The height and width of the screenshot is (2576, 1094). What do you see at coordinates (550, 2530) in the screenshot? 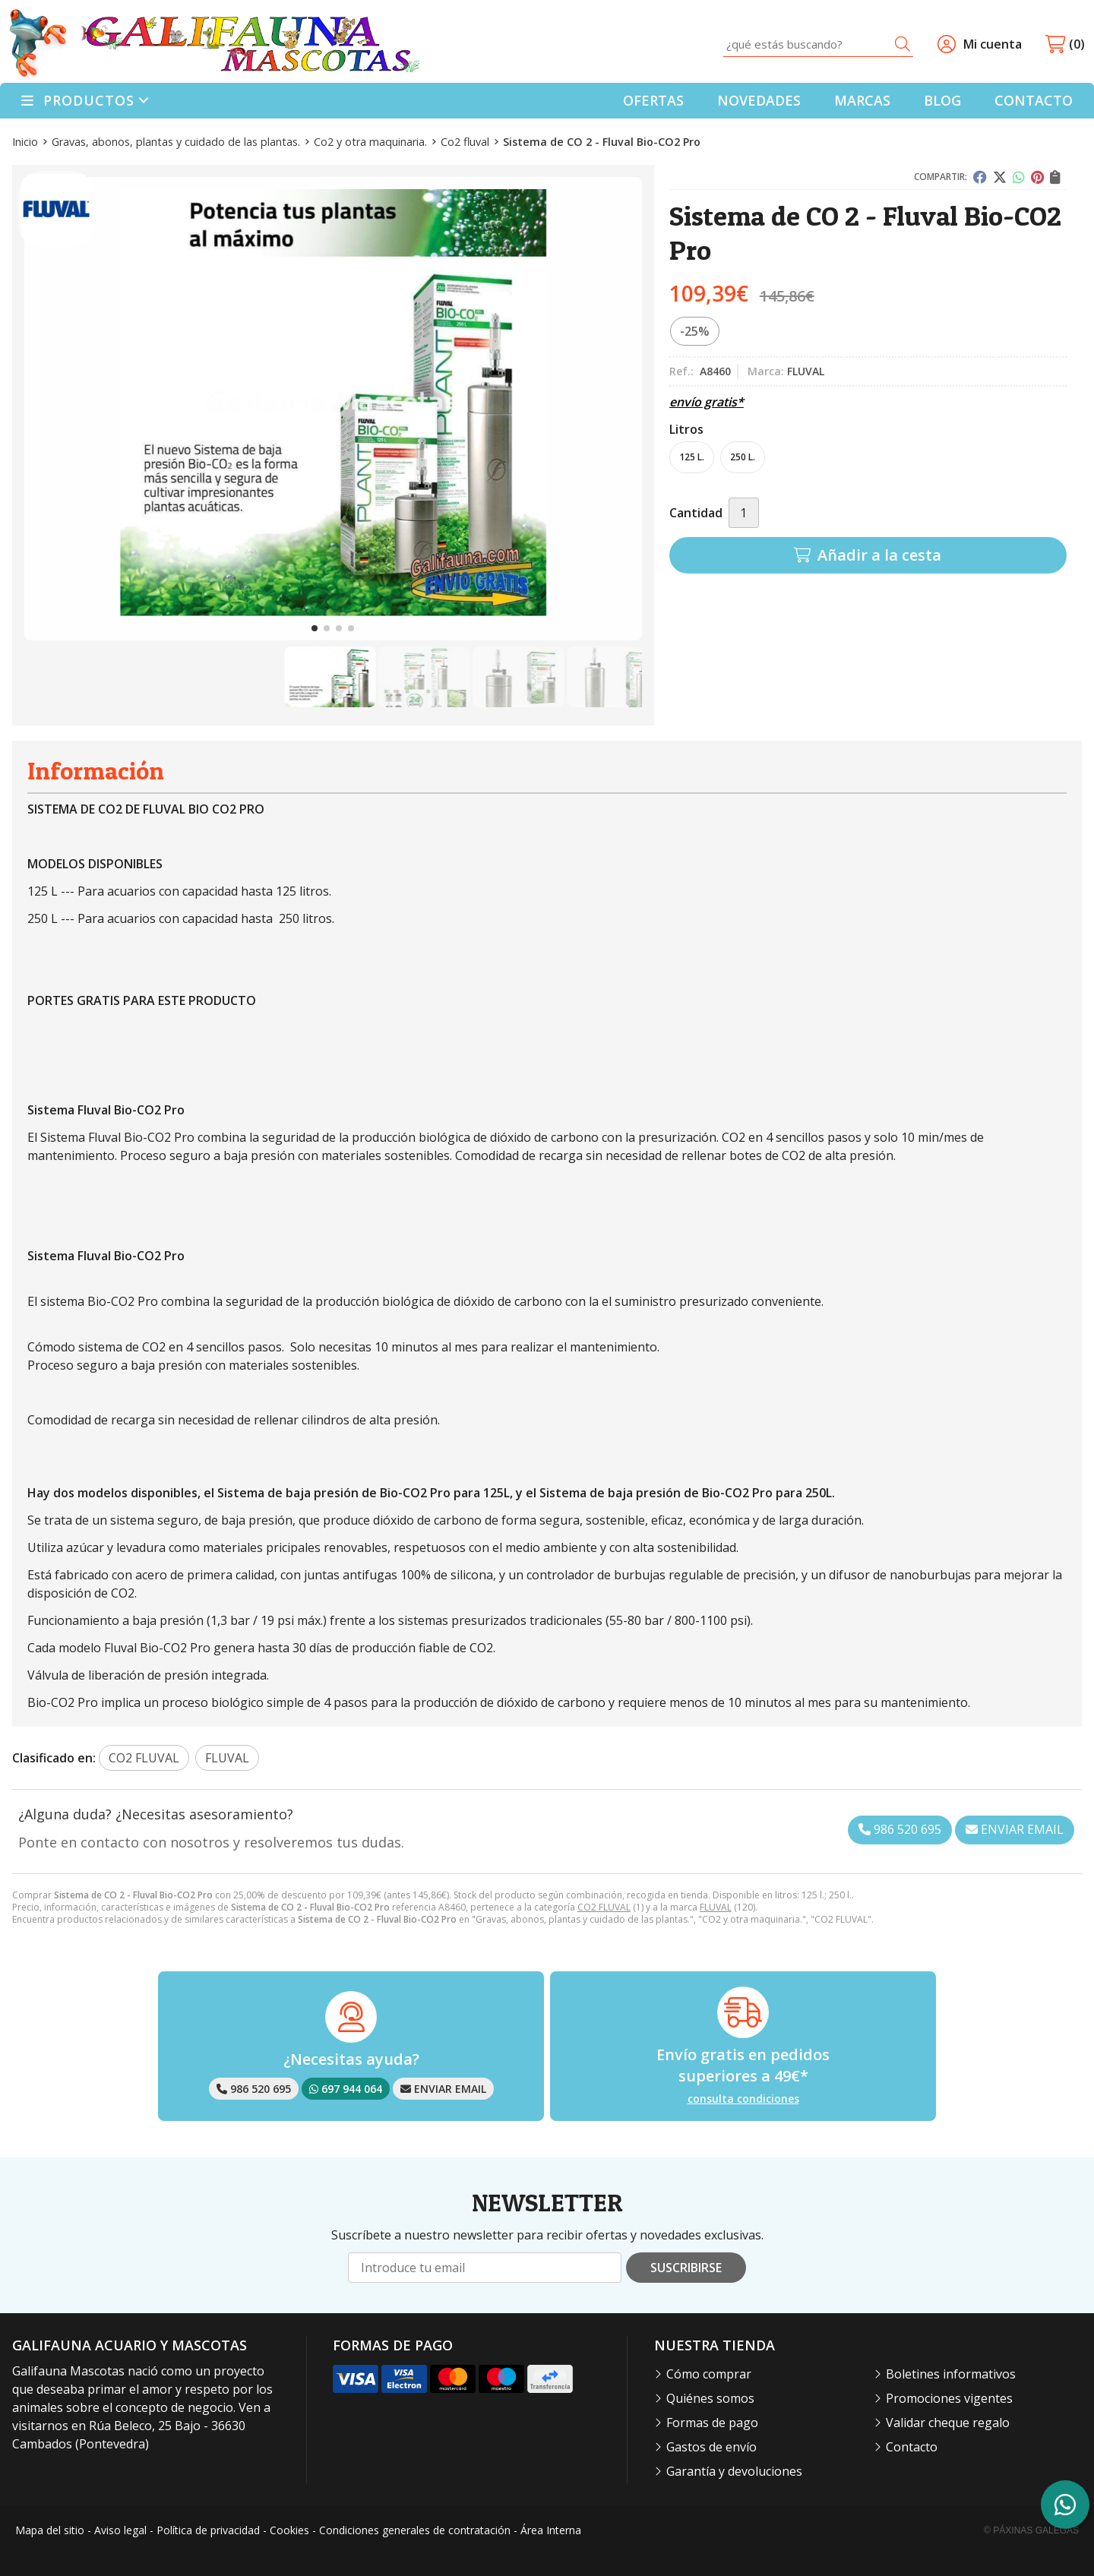
I see `Área Interna` at bounding box center [550, 2530].